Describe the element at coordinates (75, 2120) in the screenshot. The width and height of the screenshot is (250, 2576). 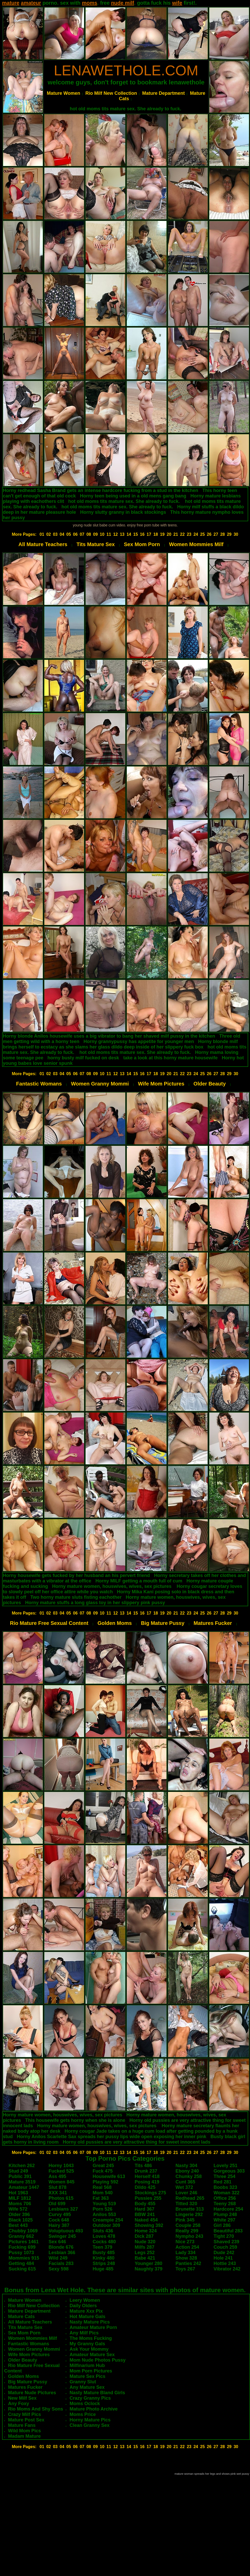
I see `This housewife gets horny when she is alone` at that location.